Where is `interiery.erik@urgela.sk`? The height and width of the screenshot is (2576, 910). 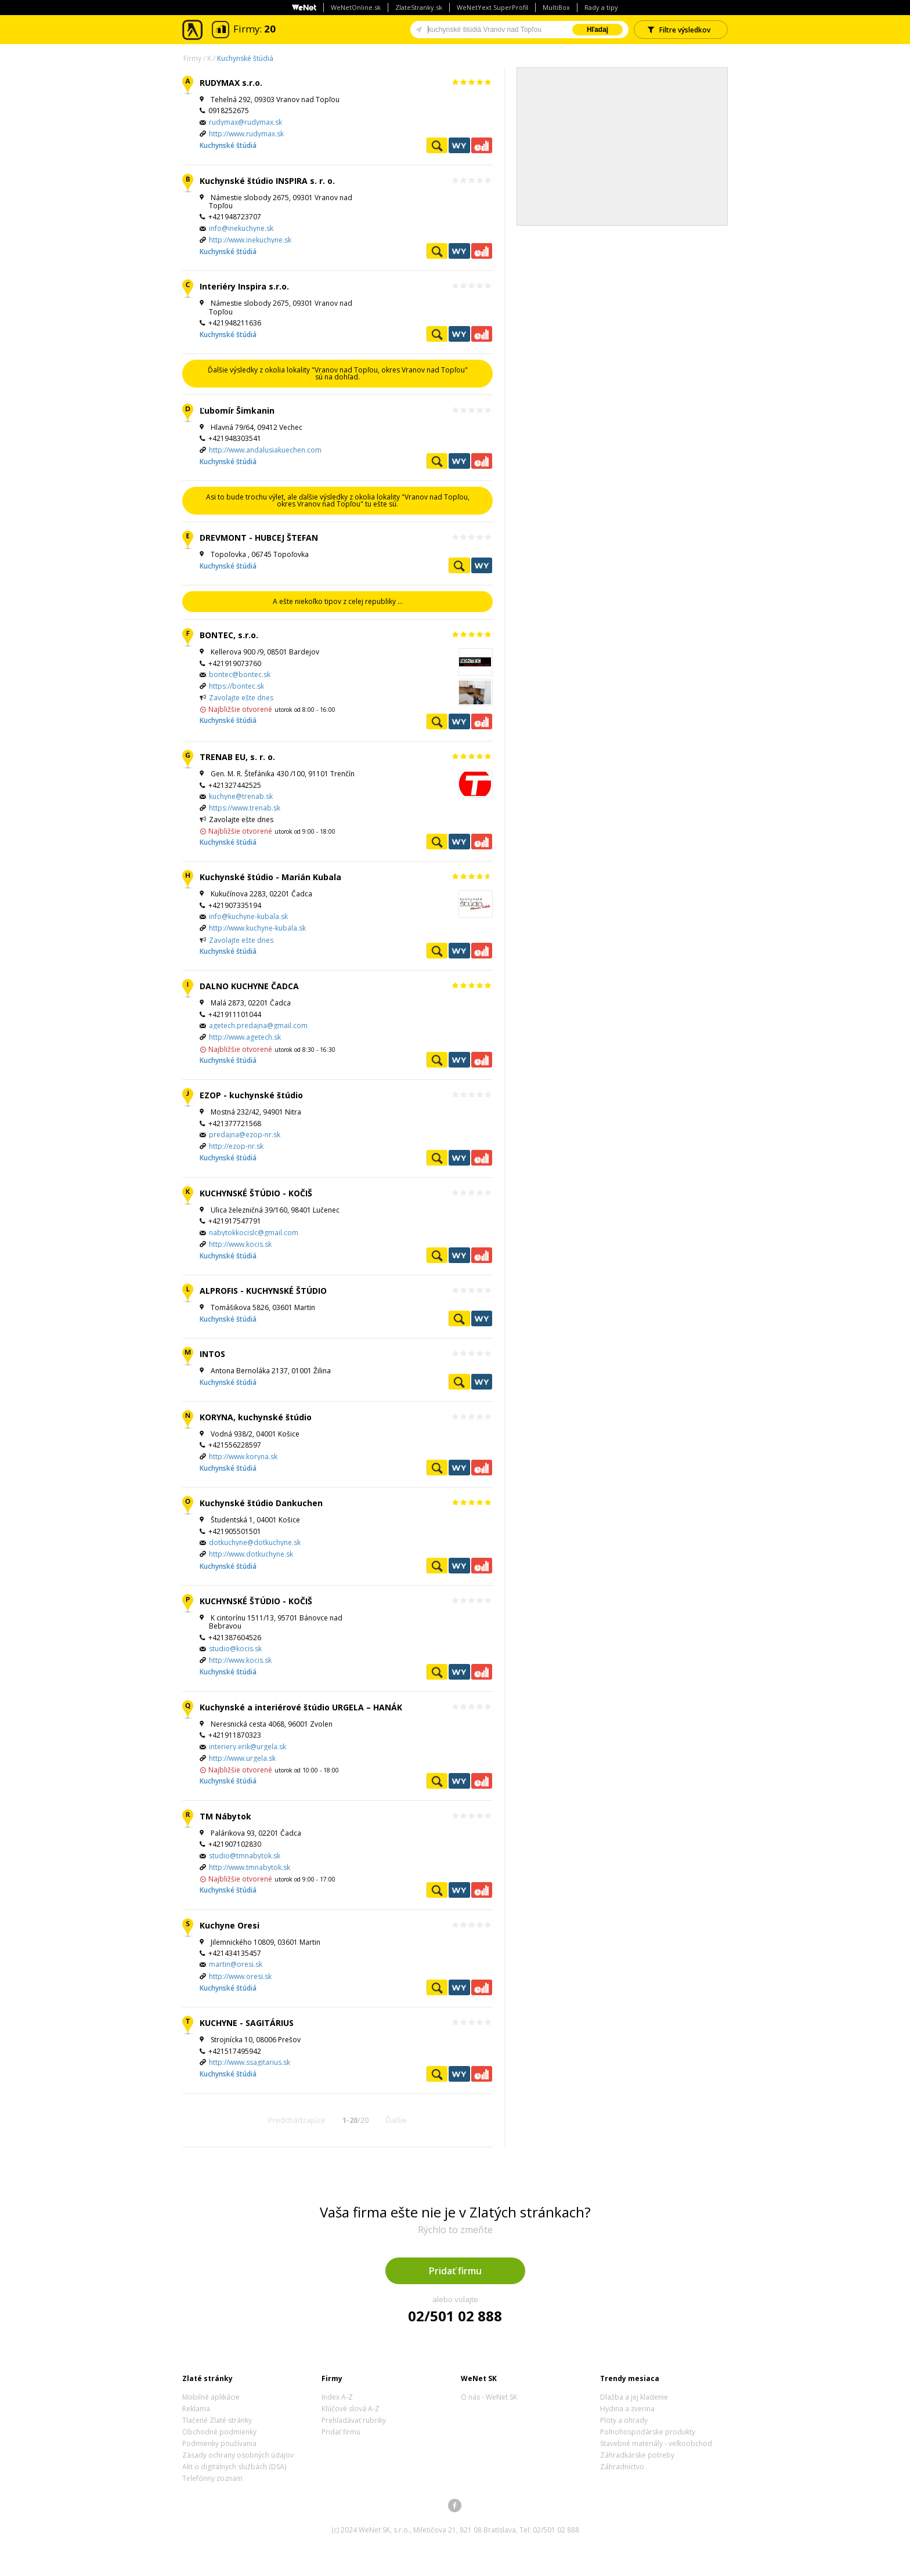
interiery.erik@urgela.sk is located at coordinates (247, 1747).